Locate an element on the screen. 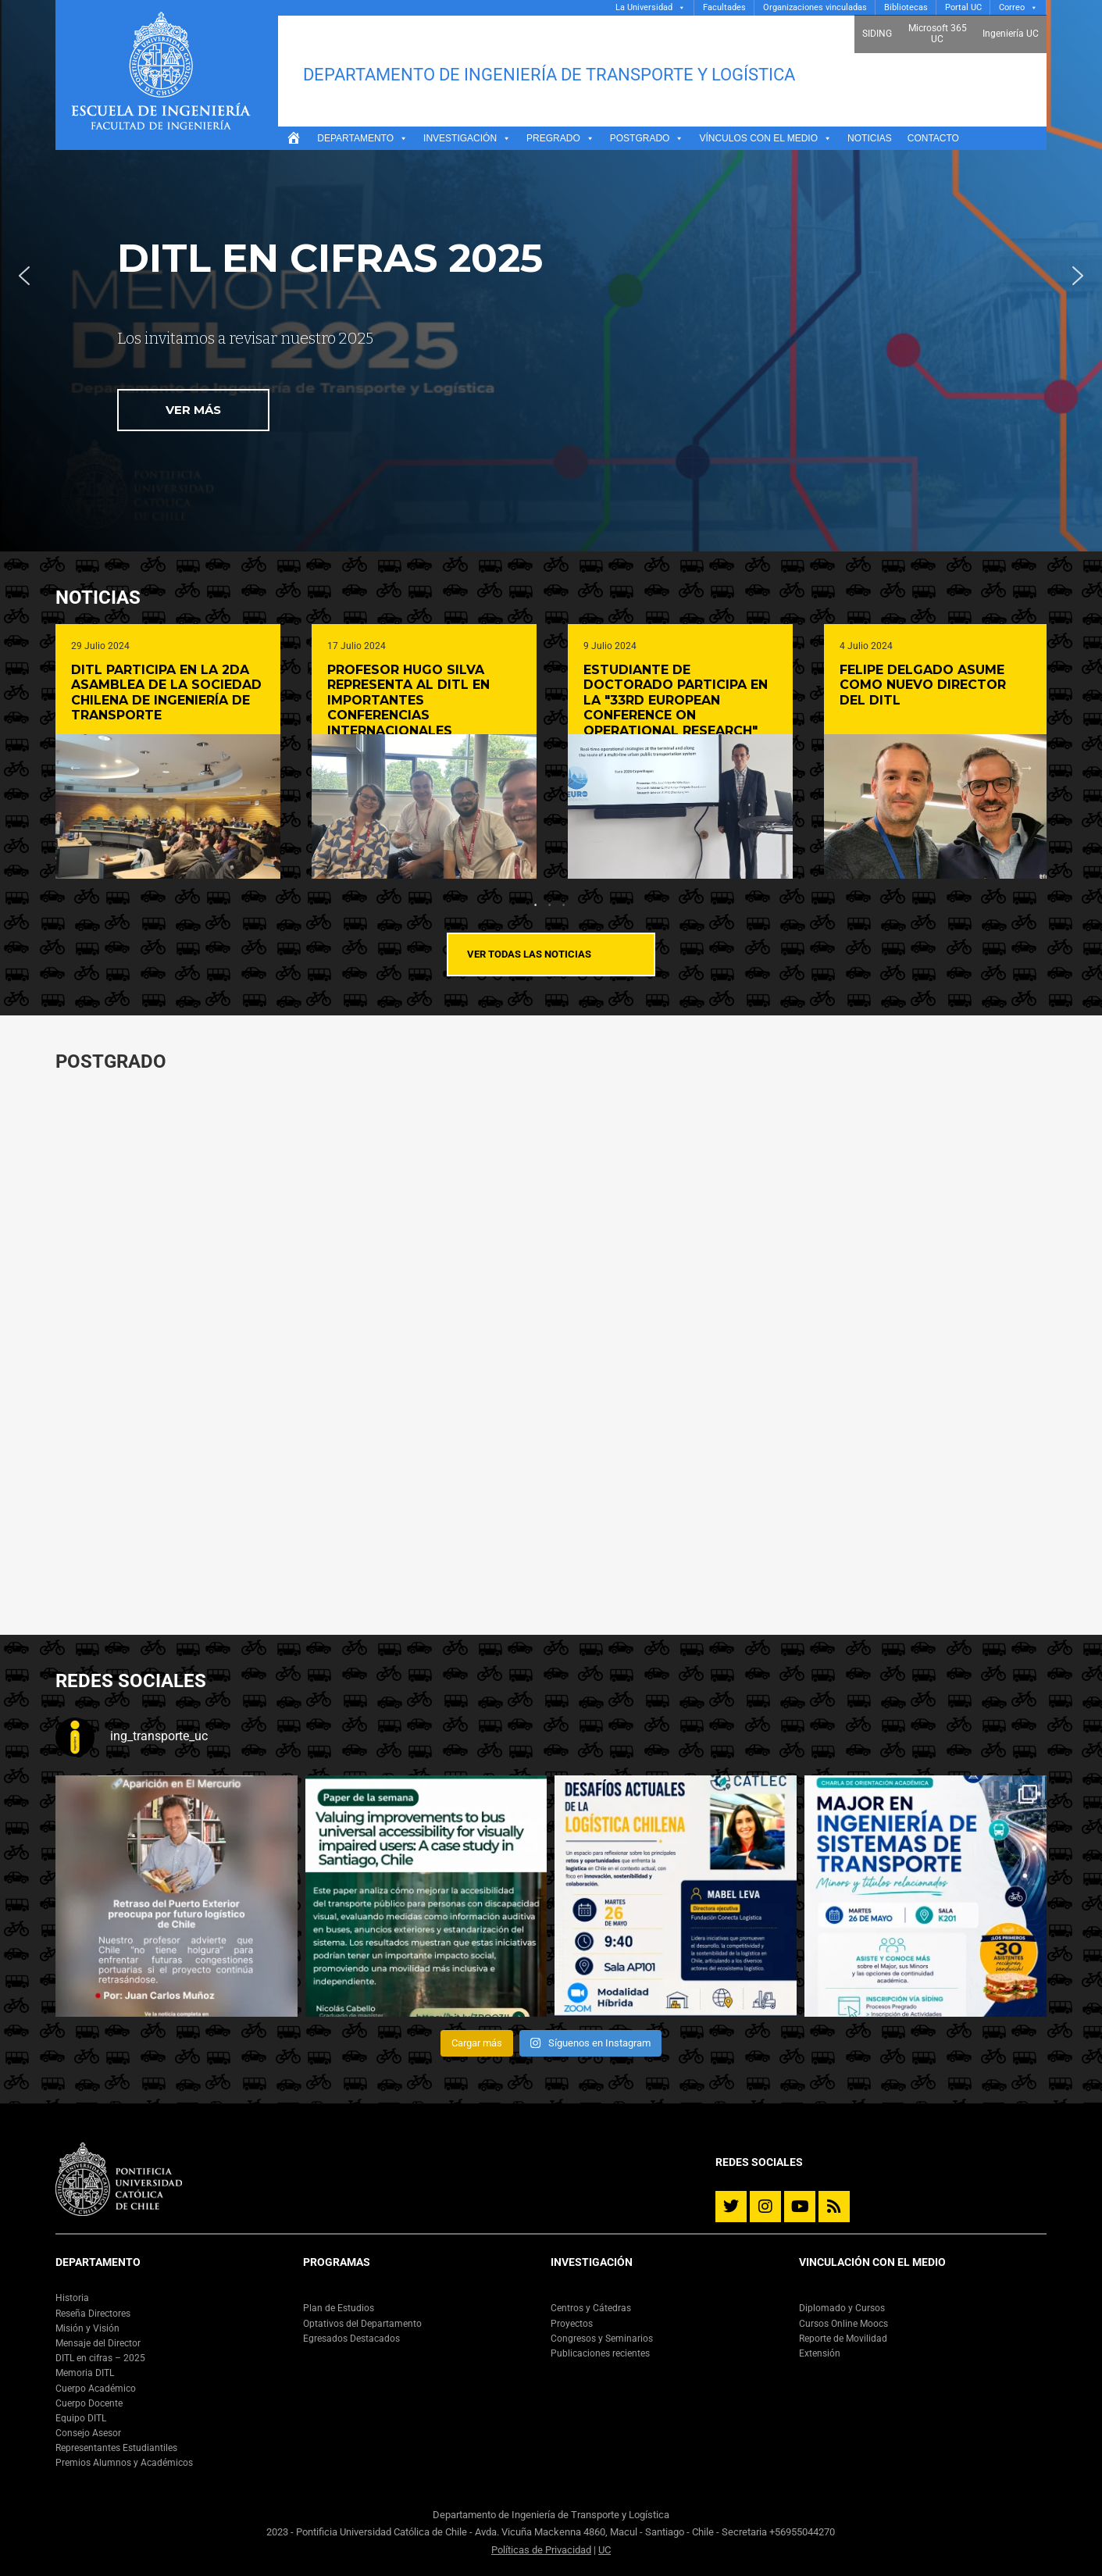  Bibliotecas is located at coordinates (906, 7).